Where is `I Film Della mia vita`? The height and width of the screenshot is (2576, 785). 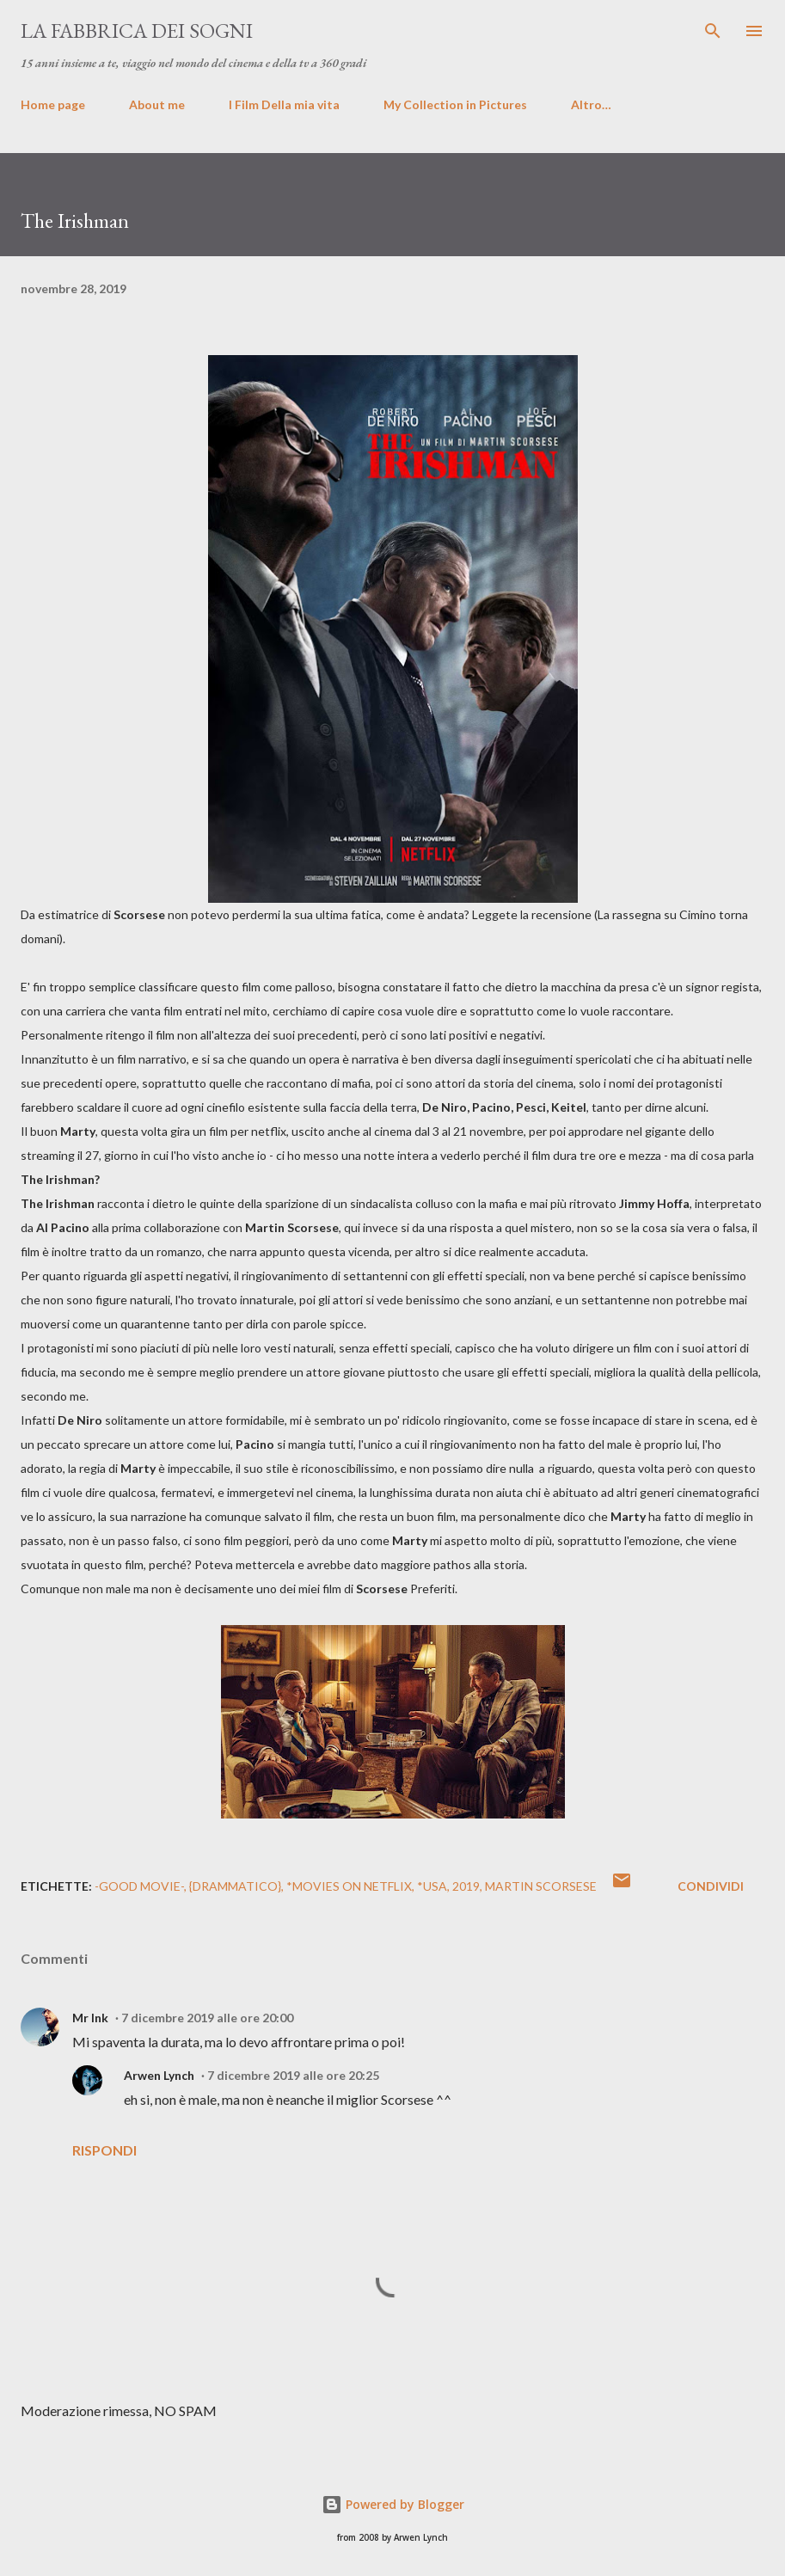 I Film Della mia vita is located at coordinates (284, 104).